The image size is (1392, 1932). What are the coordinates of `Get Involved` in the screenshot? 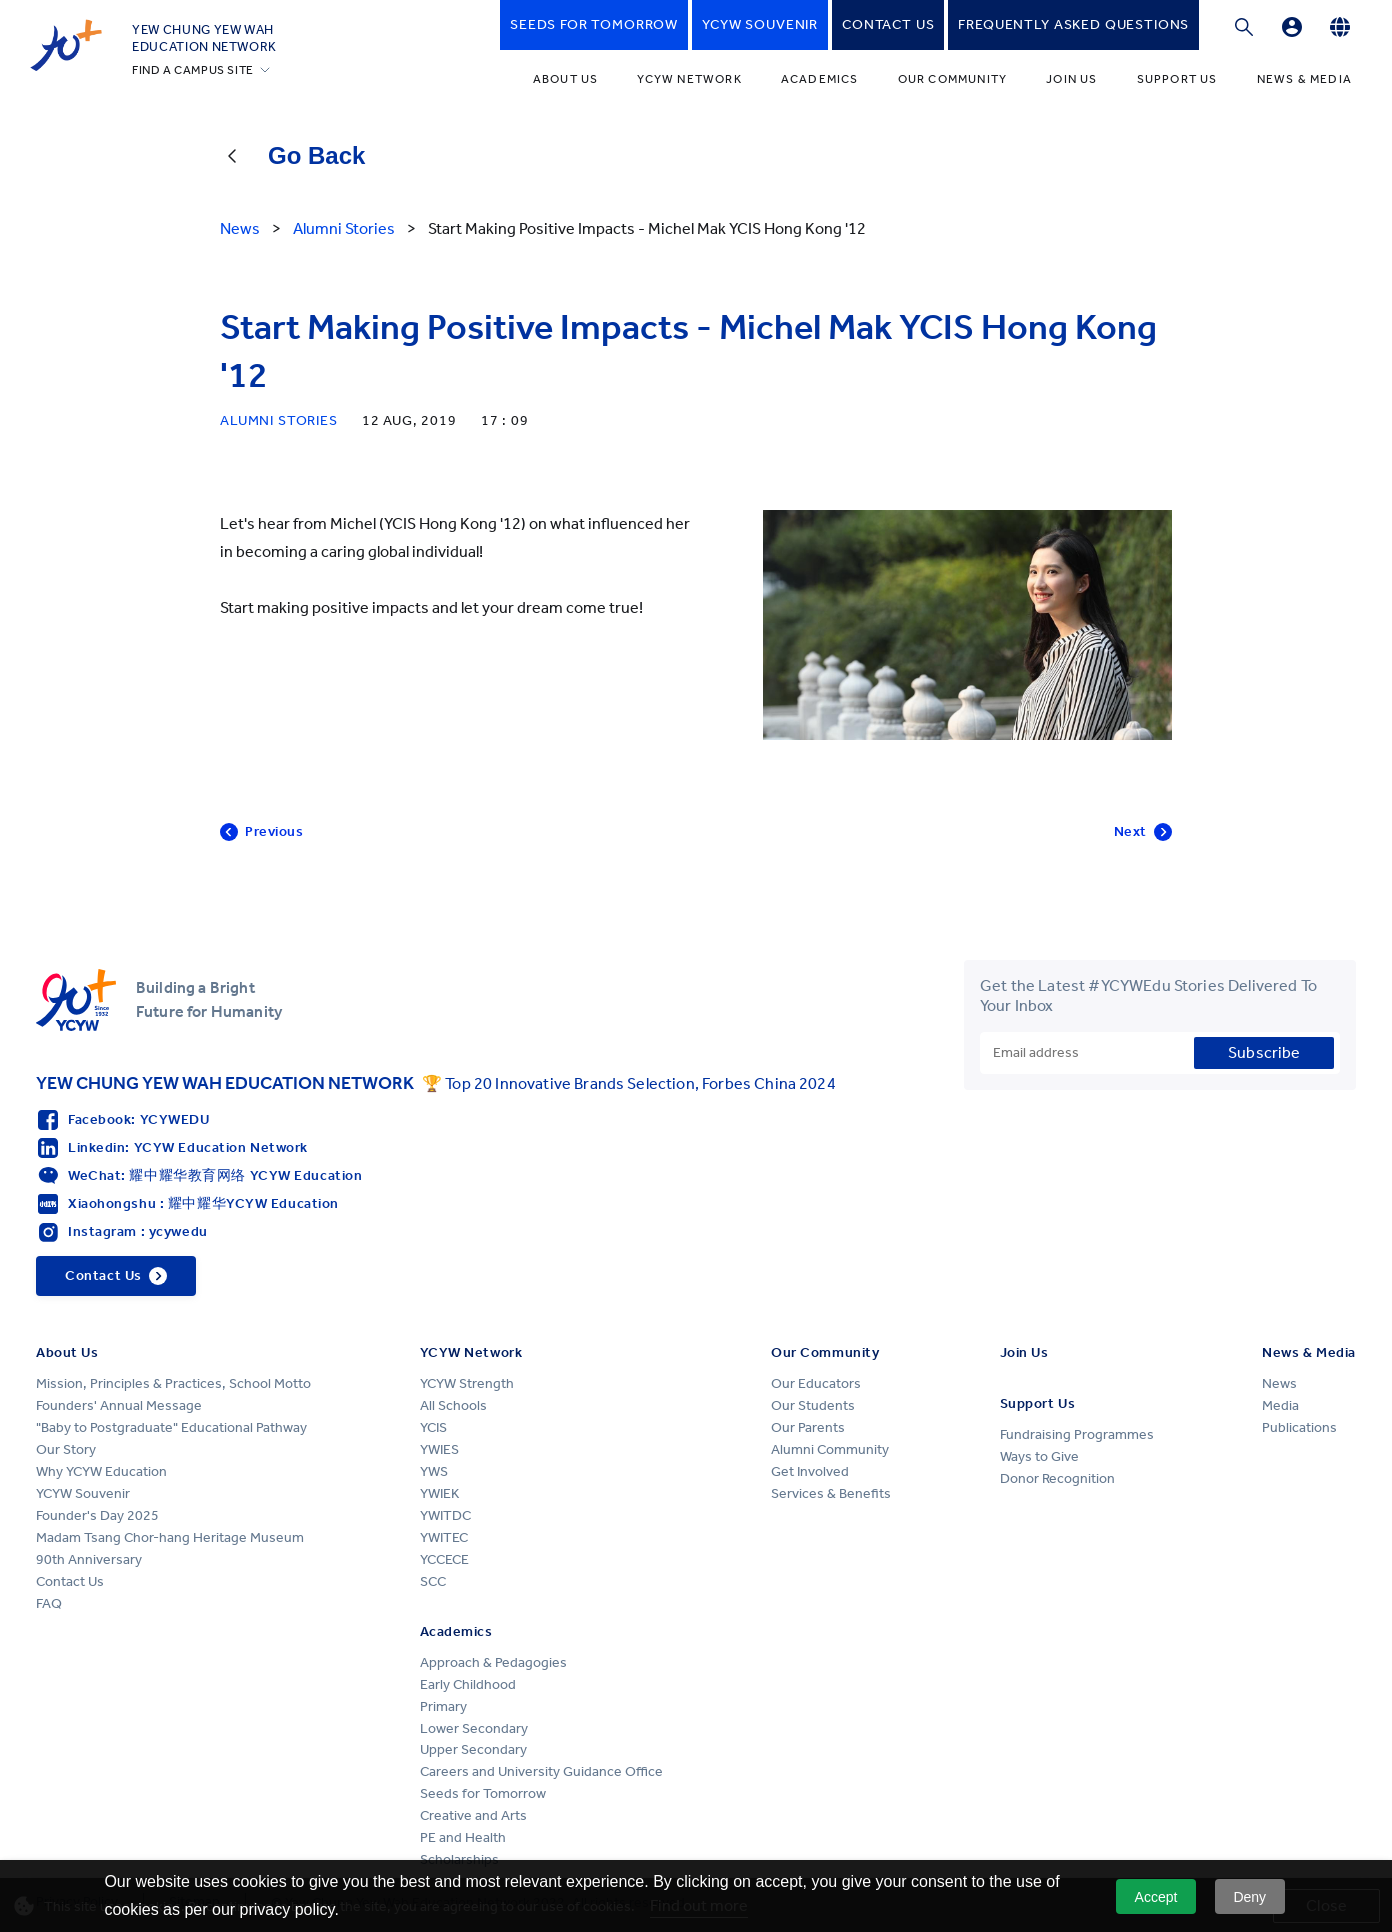 It's located at (810, 1471).